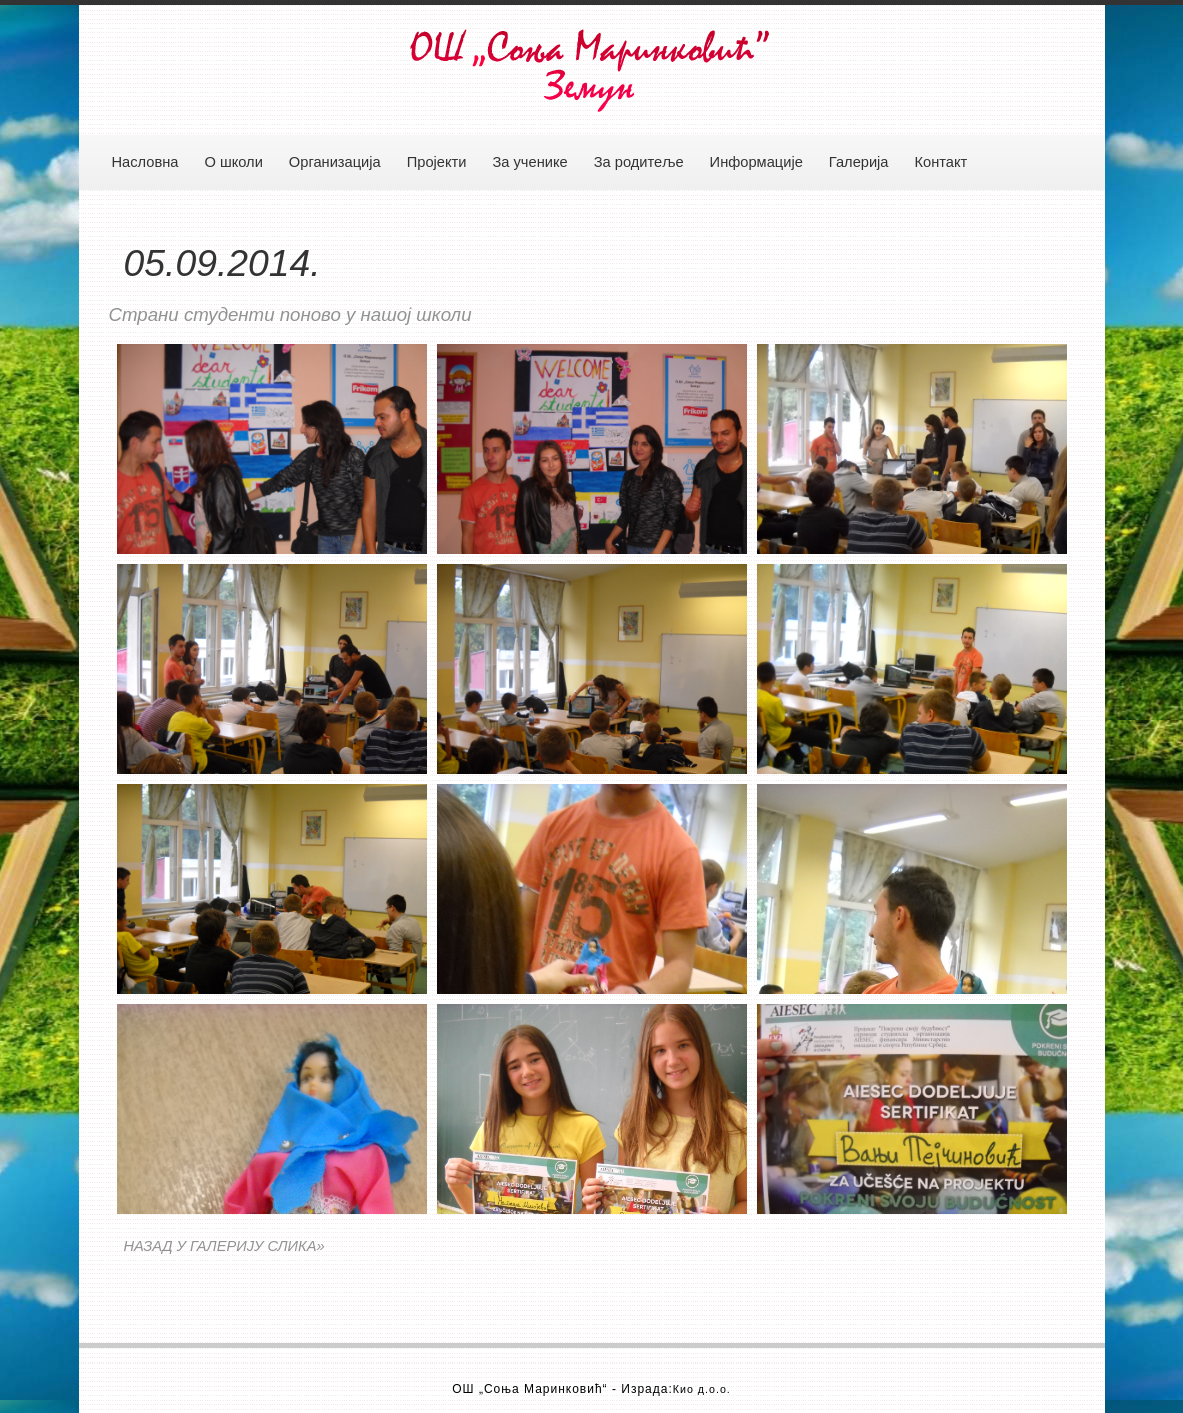 This screenshot has width=1183, height=1413. I want to click on Кио д.о.о., so click(702, 1389).